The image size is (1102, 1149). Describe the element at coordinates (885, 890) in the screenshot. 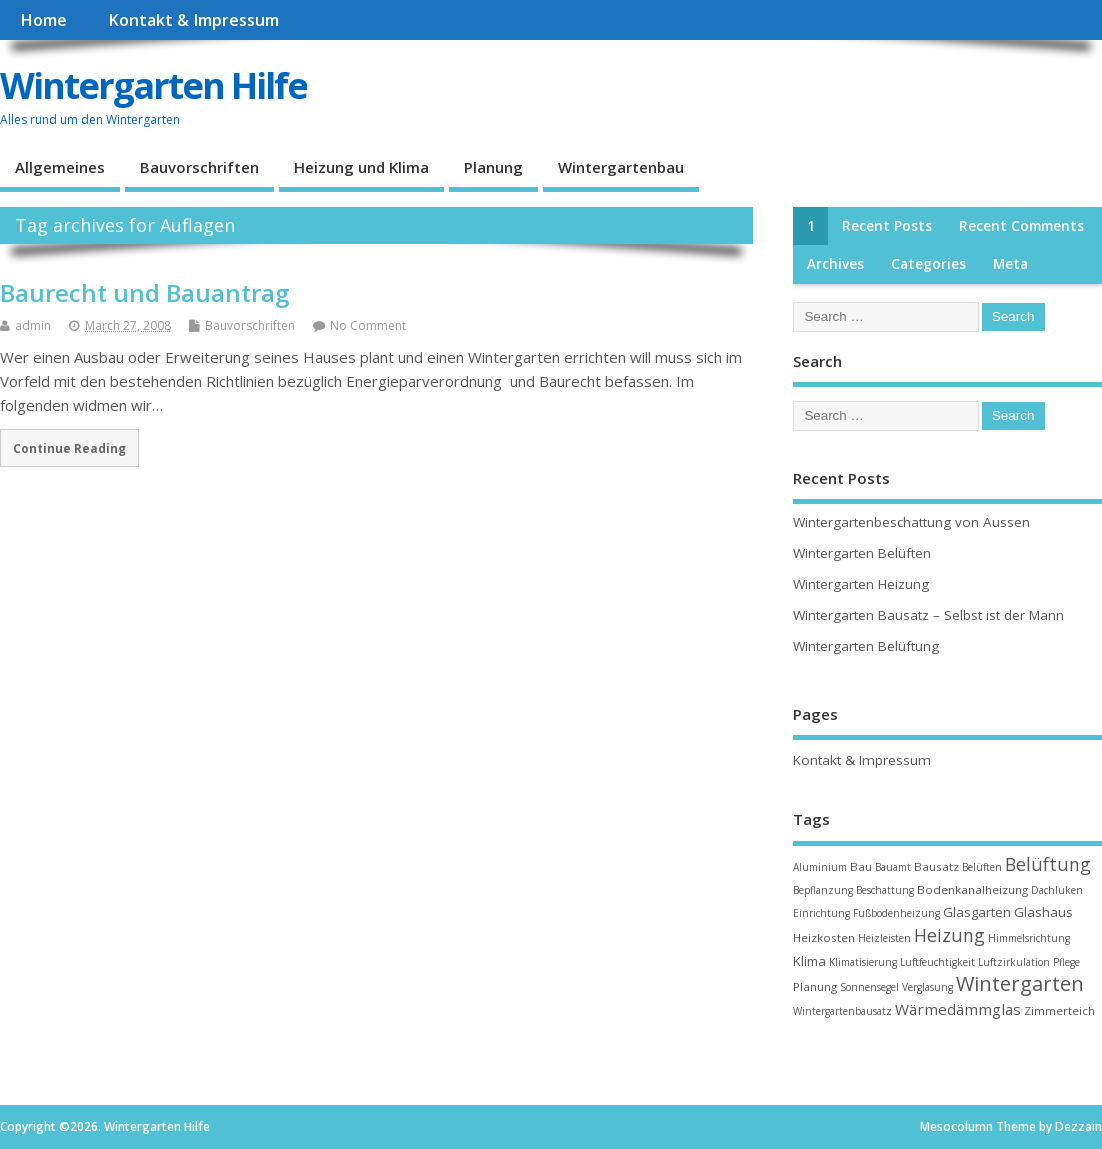

I see `Beschattung [Beschattung (2 items)]` at that location.